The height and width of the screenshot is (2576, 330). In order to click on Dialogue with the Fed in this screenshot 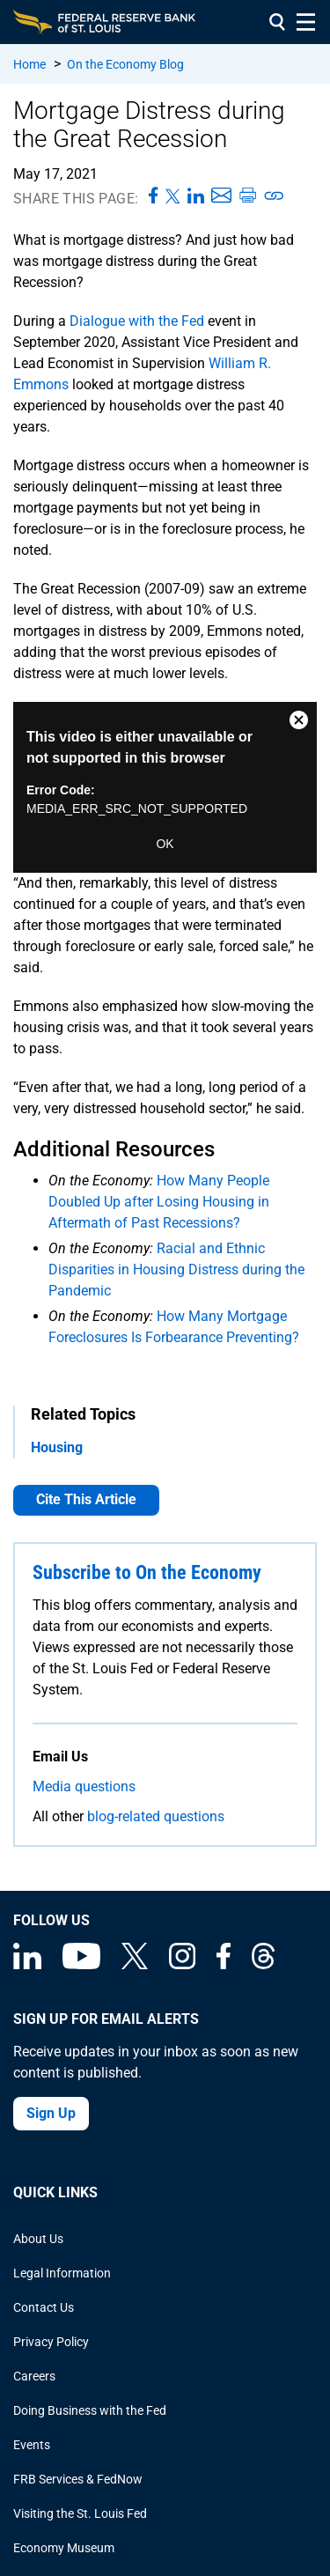, I will do `click(137, 321)`.